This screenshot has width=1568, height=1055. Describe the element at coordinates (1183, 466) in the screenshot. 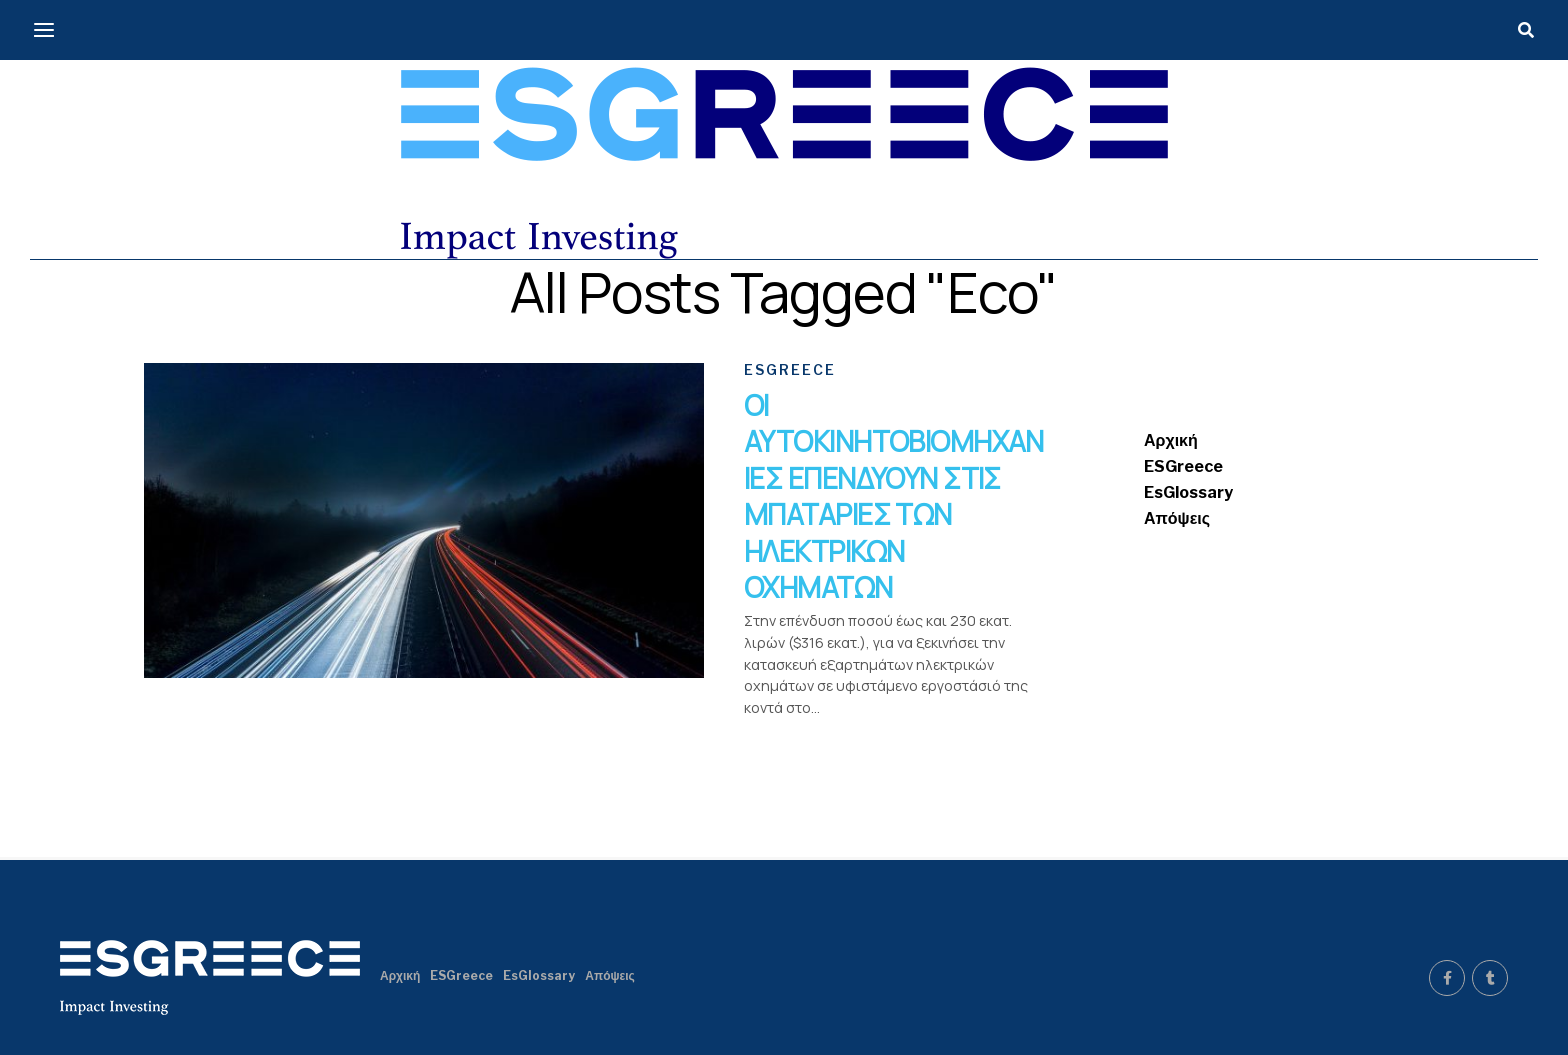

I see `ESGreece` at that location.